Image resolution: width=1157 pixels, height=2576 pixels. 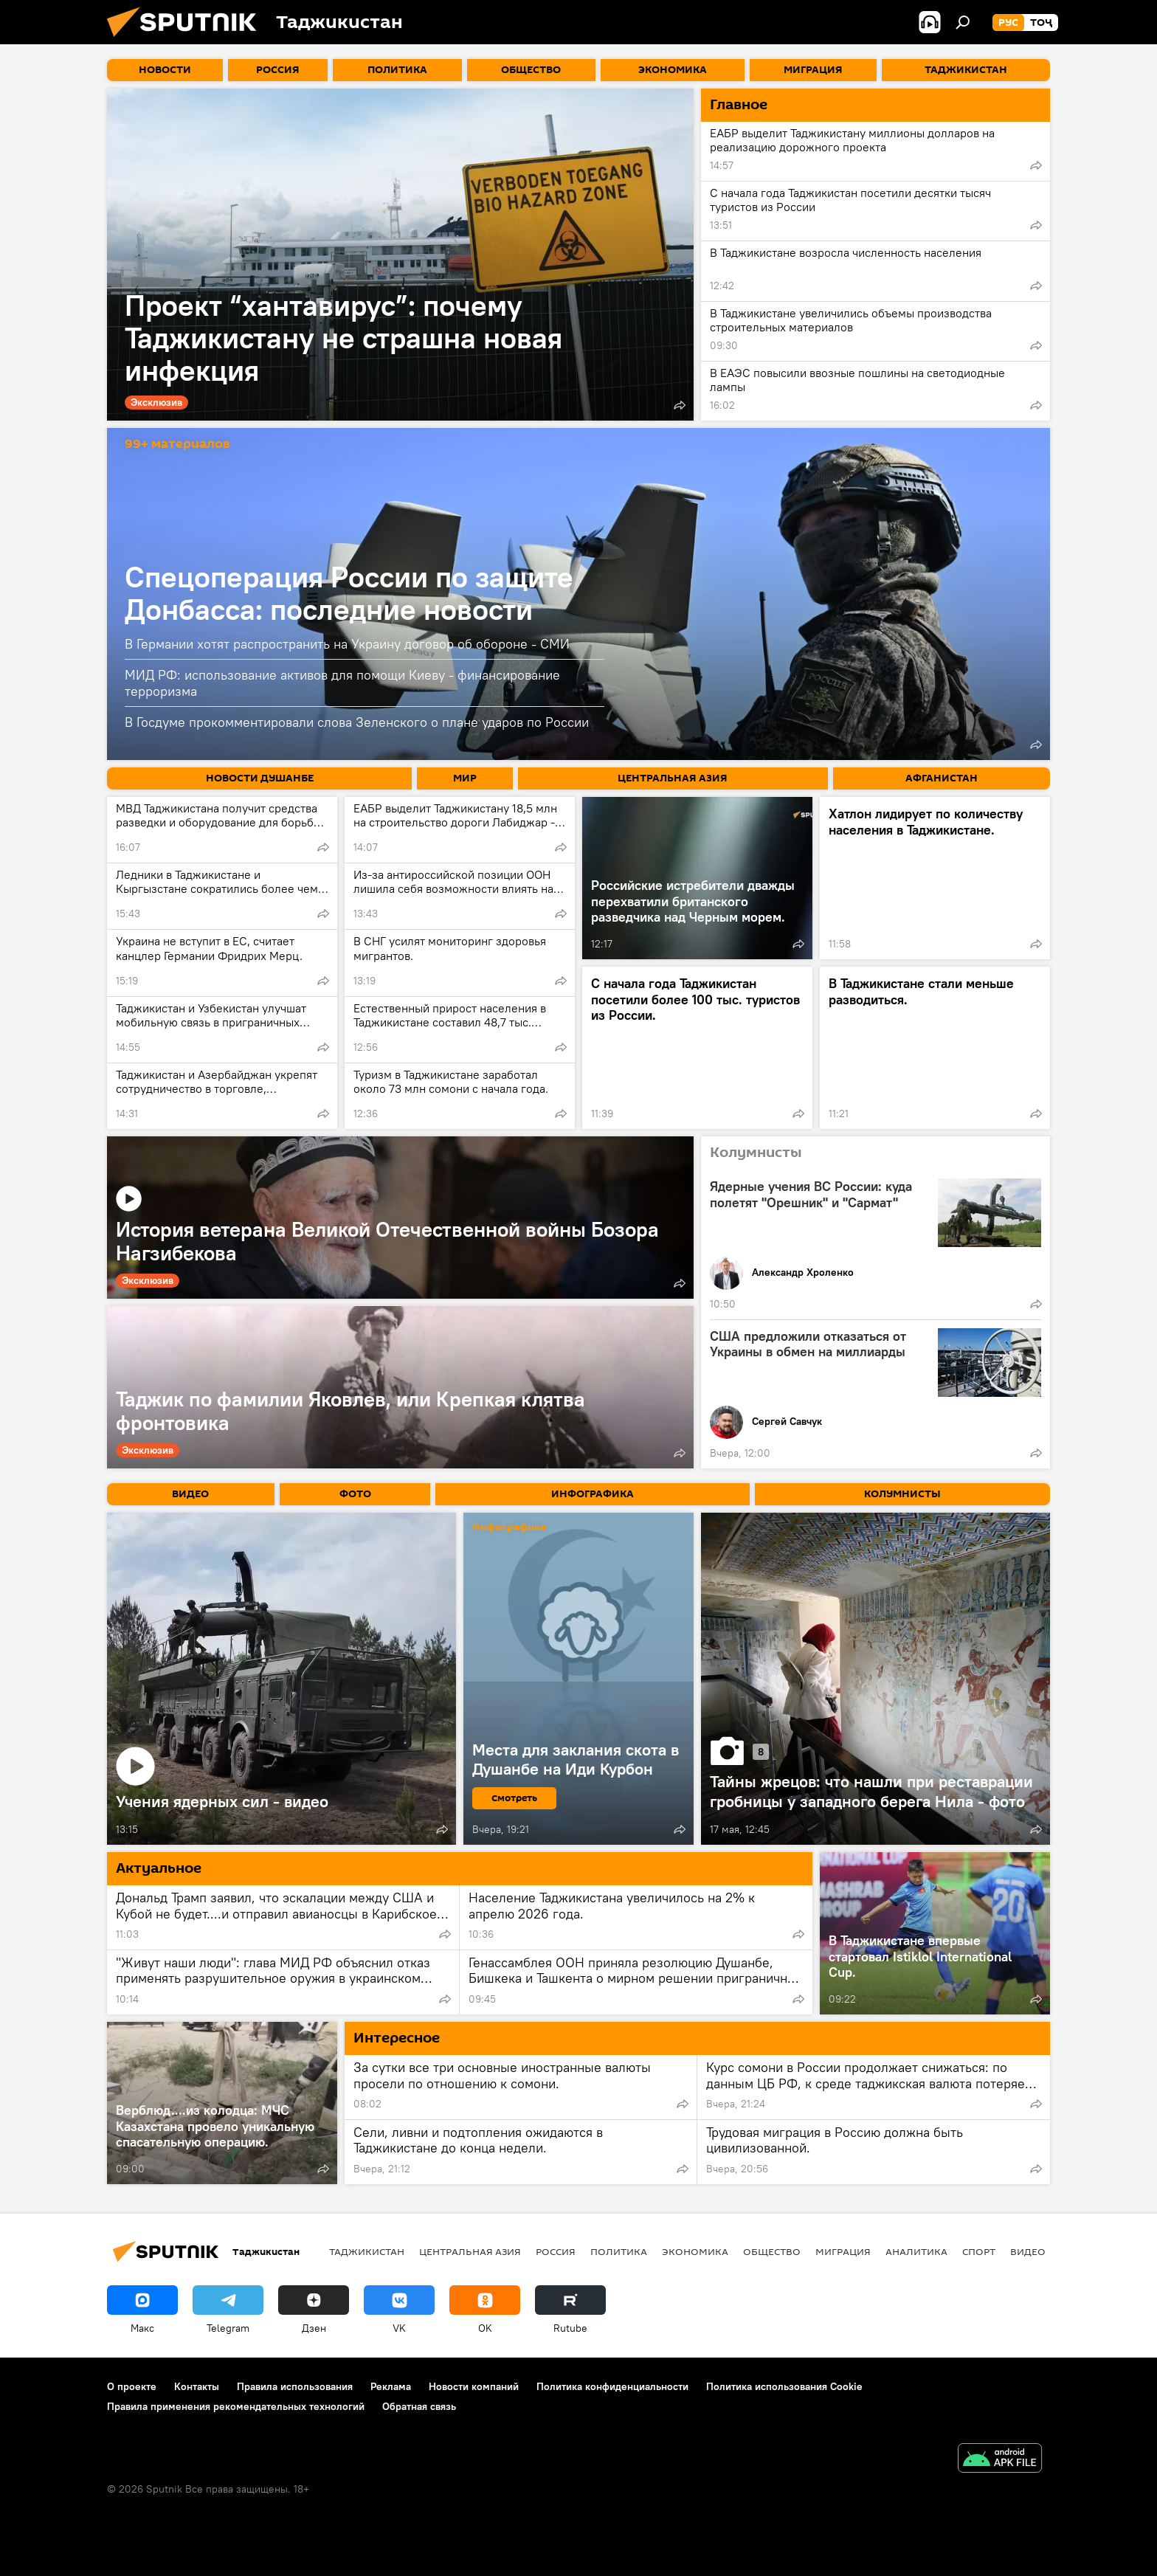 What do you see at coordinates (772, 2251) in the screenshot?
I see `Общество` at bounding box center [772, 2251].